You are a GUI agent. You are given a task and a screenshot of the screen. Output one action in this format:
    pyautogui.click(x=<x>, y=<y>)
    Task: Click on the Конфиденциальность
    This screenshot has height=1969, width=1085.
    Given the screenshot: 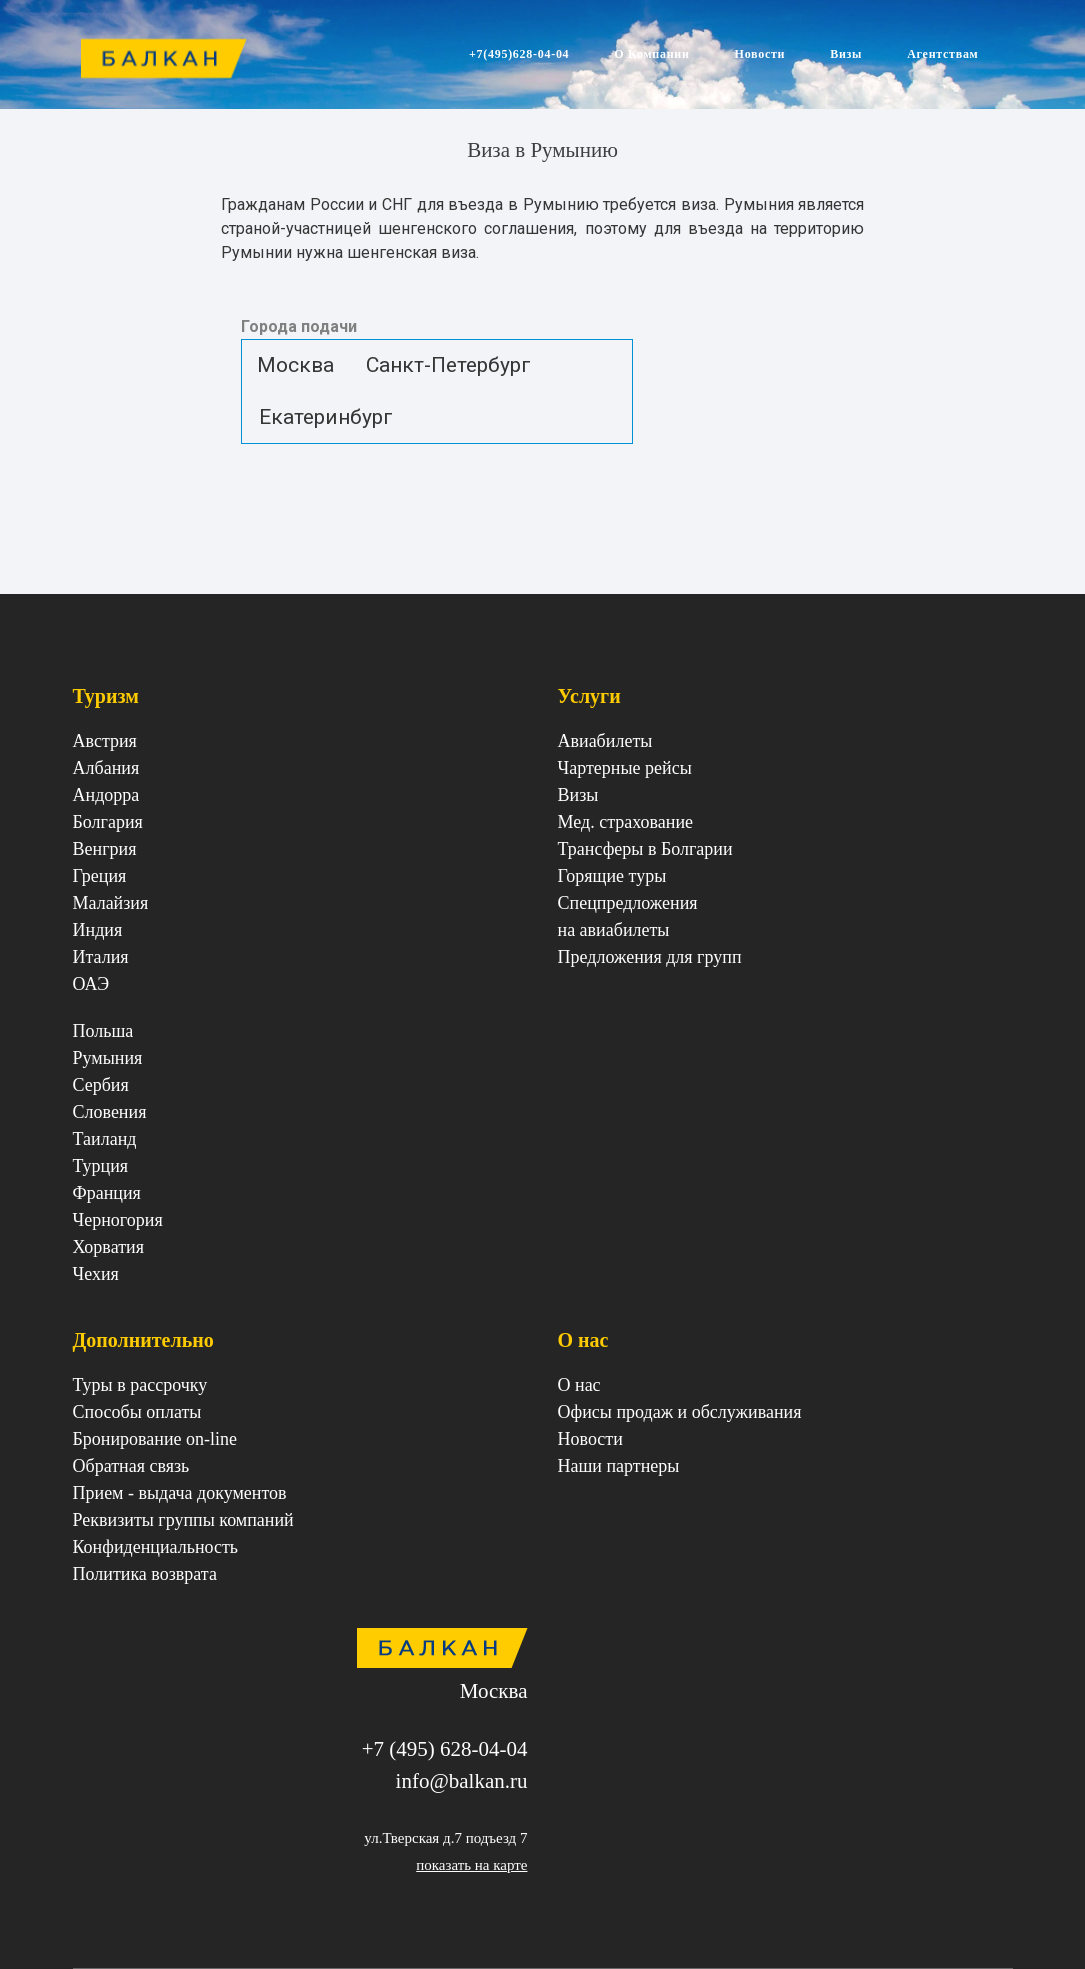 What is the action you would take?
    pyautogui.click(x=156, y=1547)
    